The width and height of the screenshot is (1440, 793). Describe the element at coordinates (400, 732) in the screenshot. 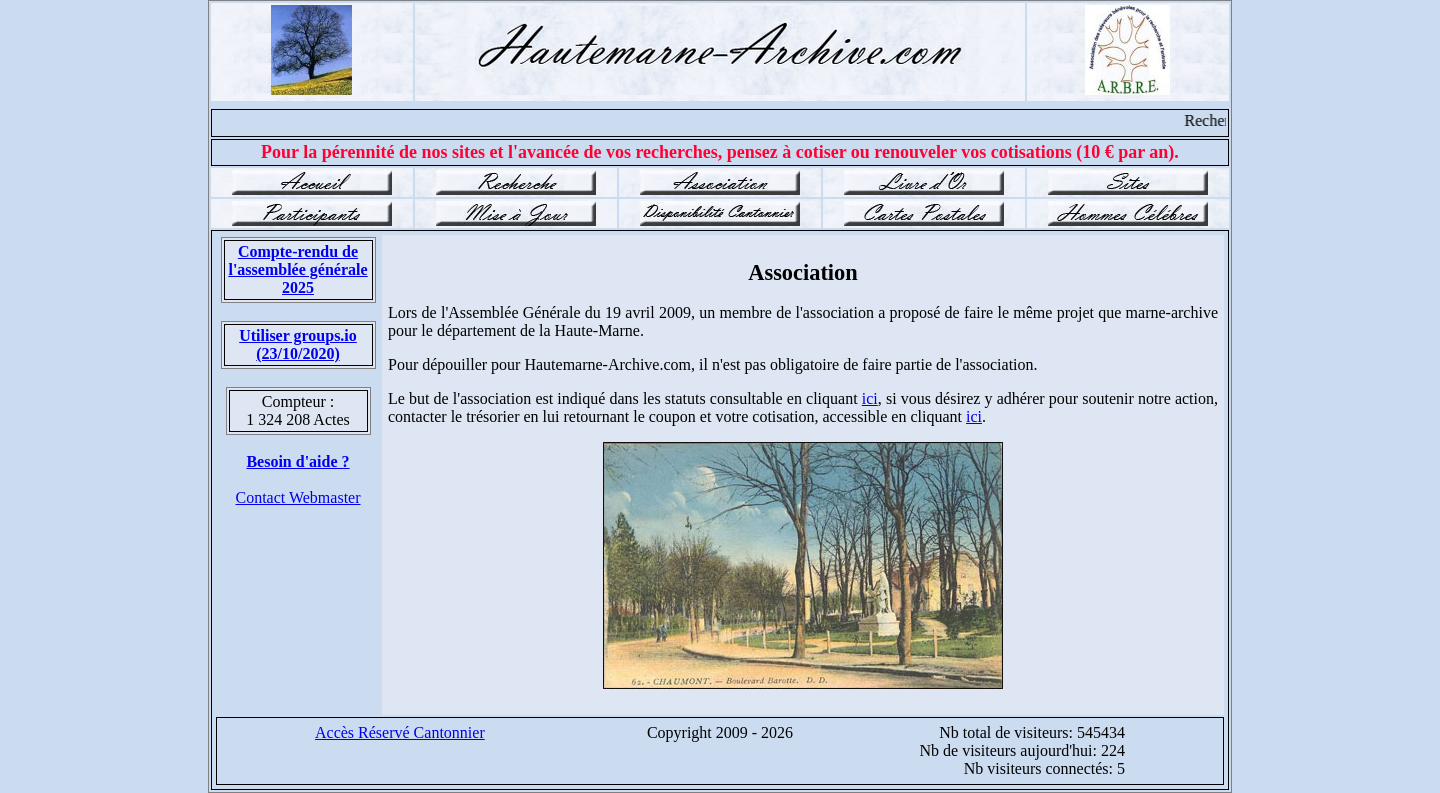

I see `Accès Réservé Cantonnier` at that location.